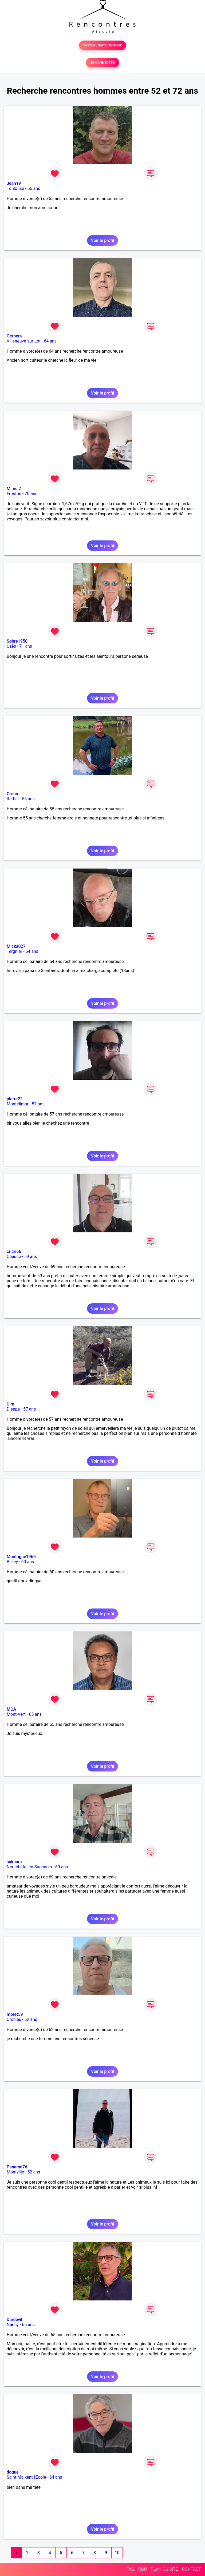 The height and width of the screenshot is (2576, 205). I want to click on Orson, so click(12, 793).